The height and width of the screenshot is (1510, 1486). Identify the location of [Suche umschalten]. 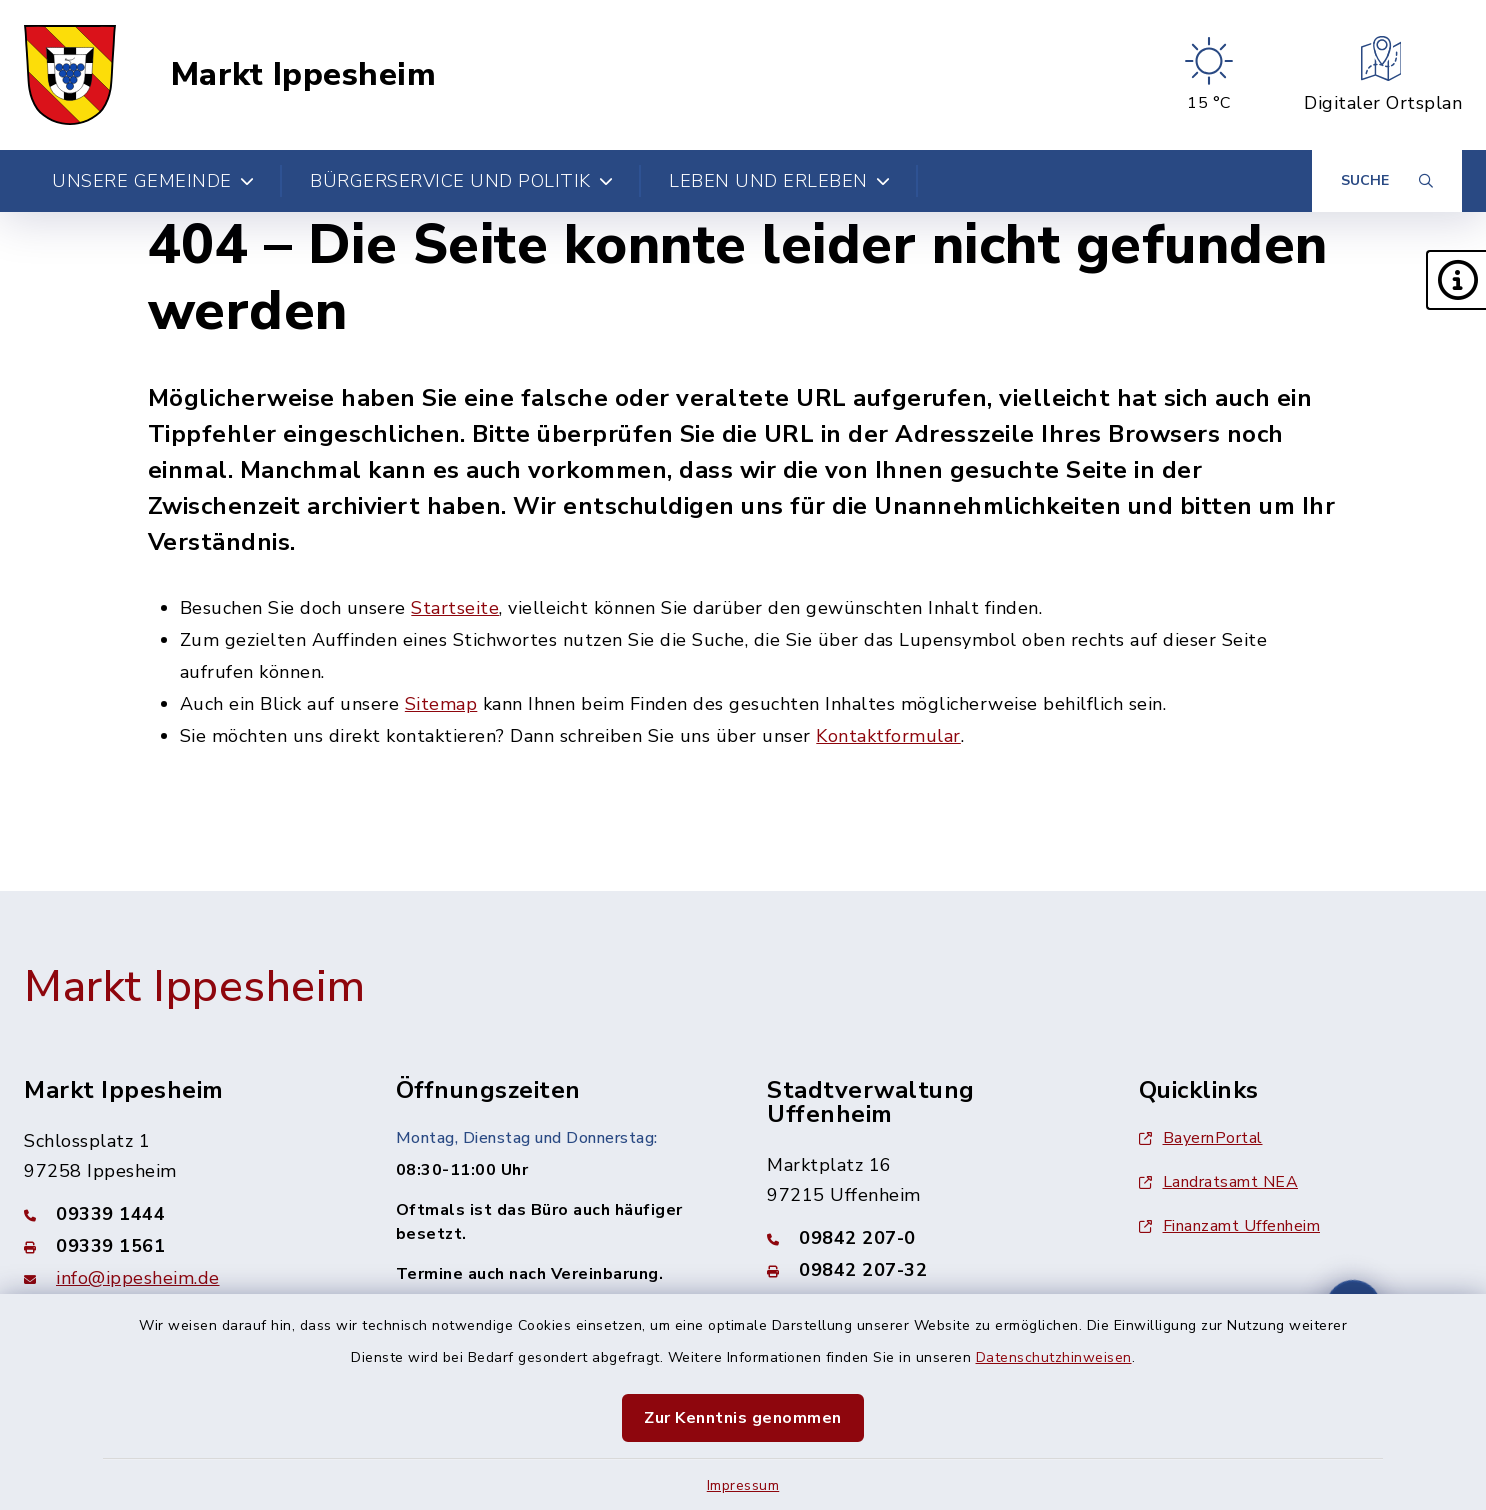
(1387, 181).